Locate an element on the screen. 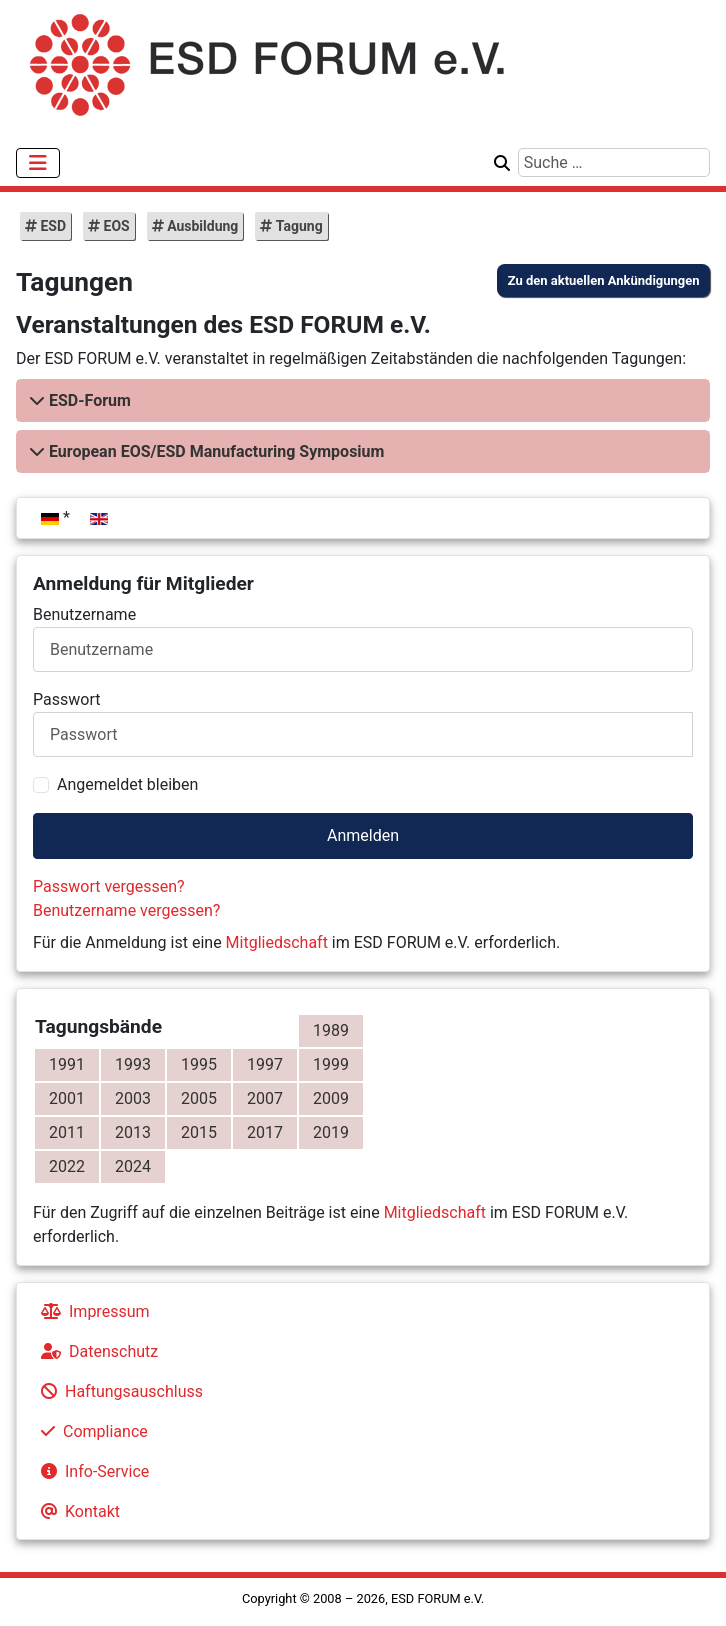 Image resolution: width=726 pixels, height=1626 pixels. 2009 is located at coordinates (331, 1098).